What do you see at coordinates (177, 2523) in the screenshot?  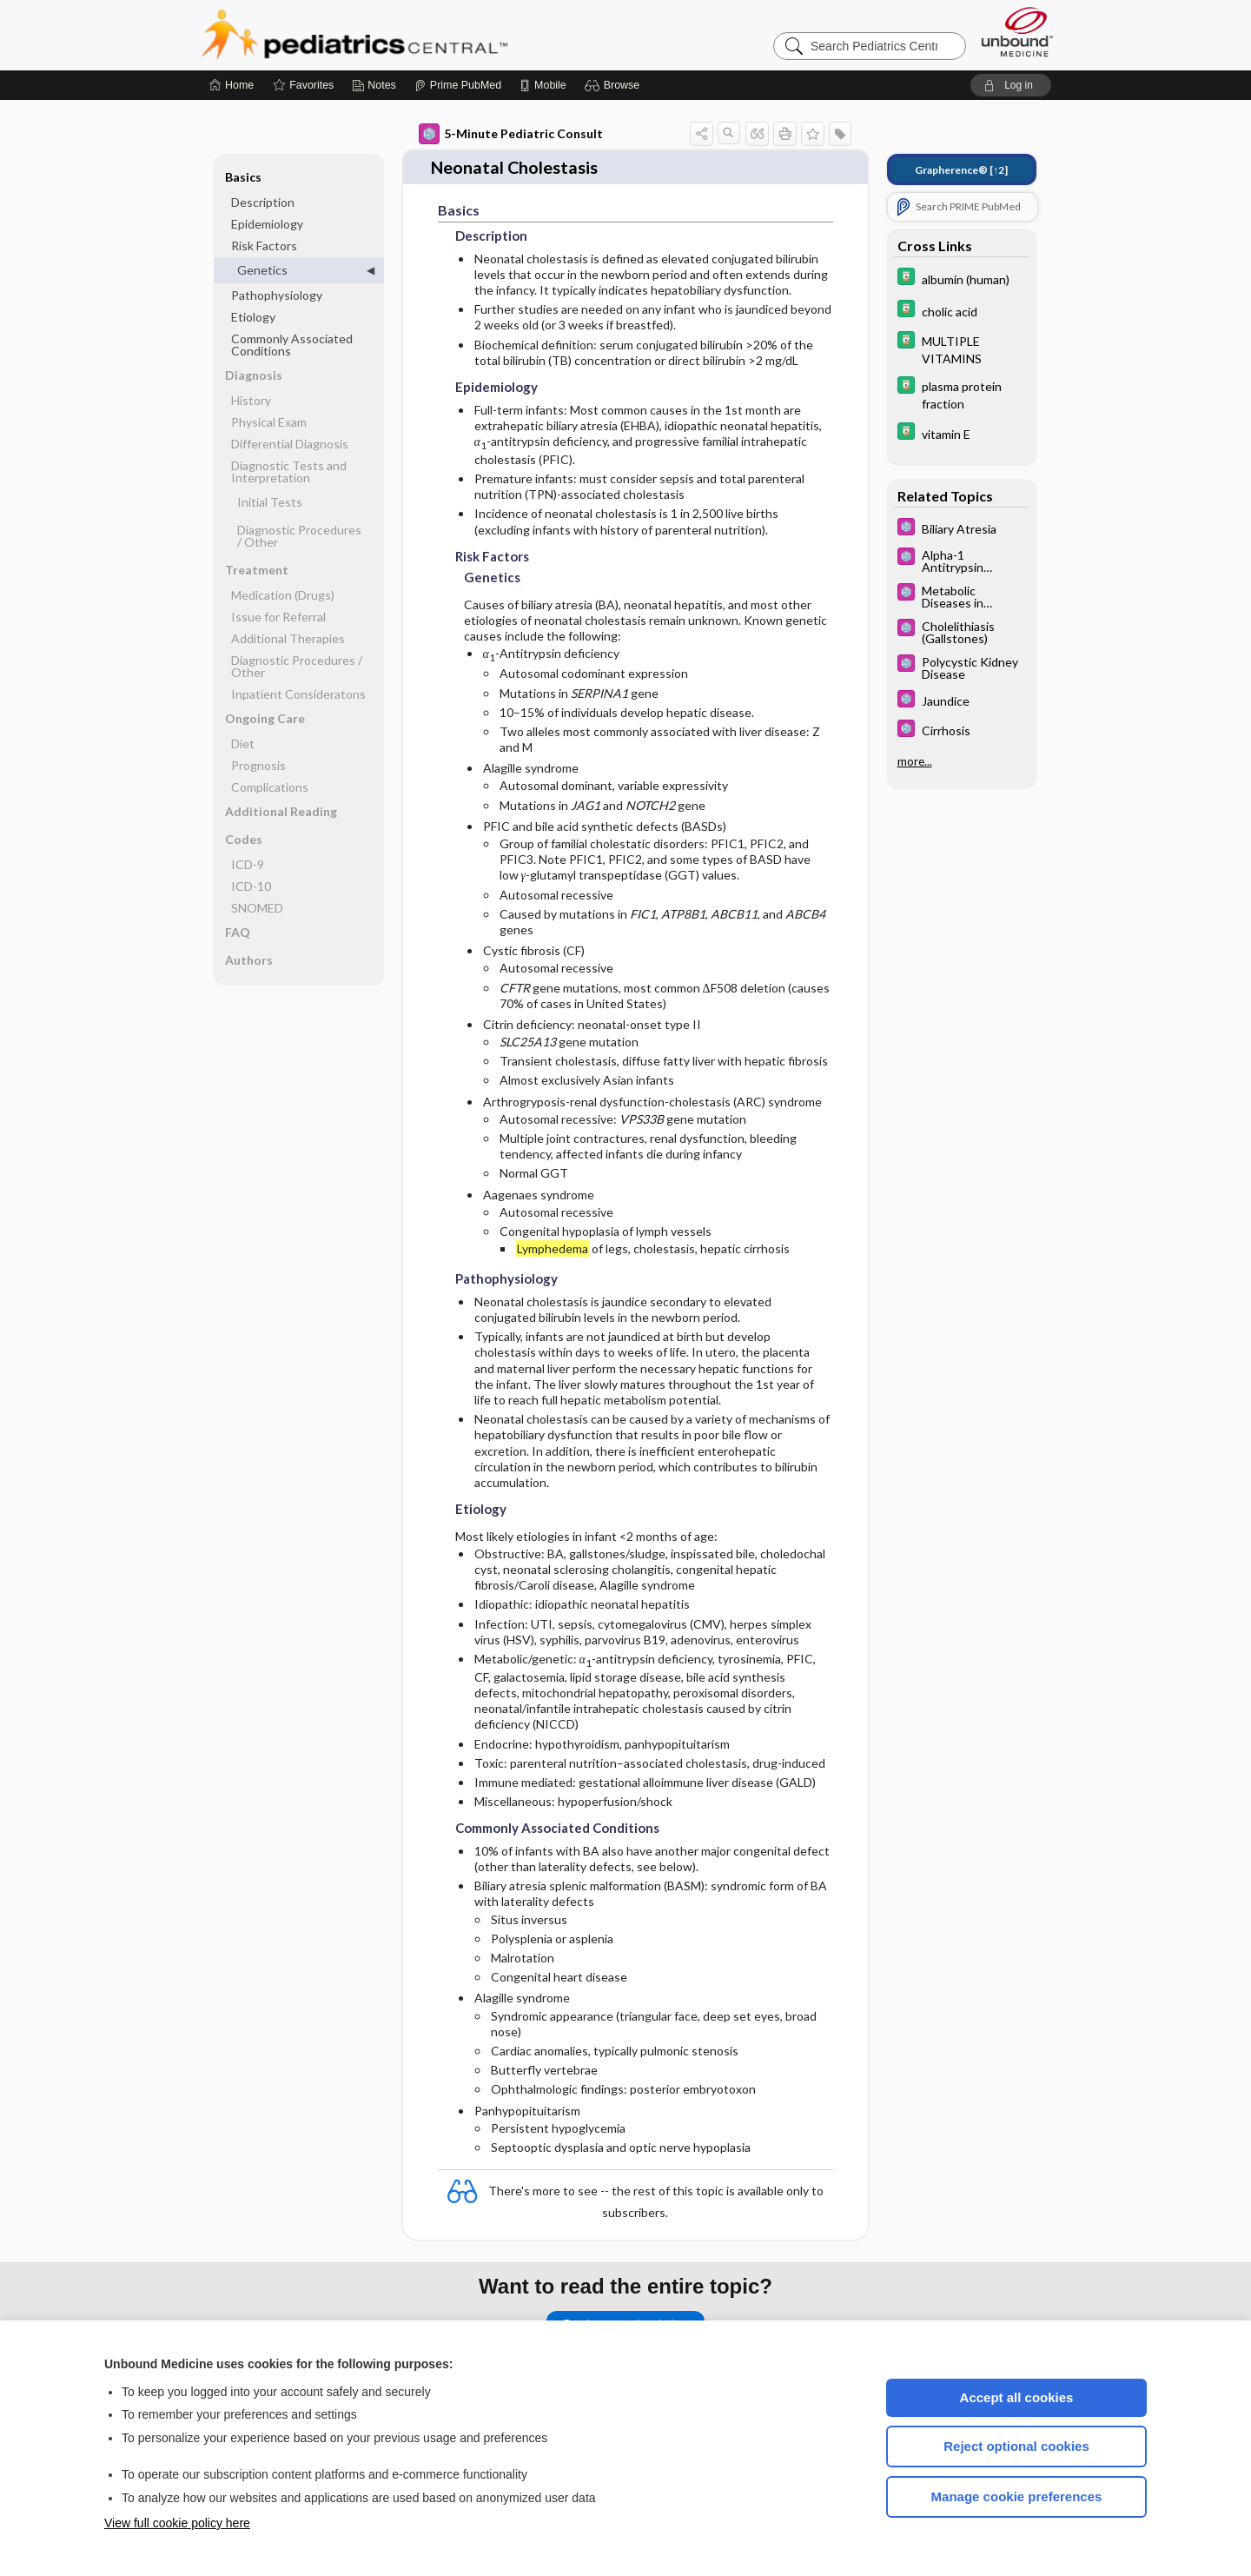 I see `View full cookie policy here` at bounding box center [177, 2523].